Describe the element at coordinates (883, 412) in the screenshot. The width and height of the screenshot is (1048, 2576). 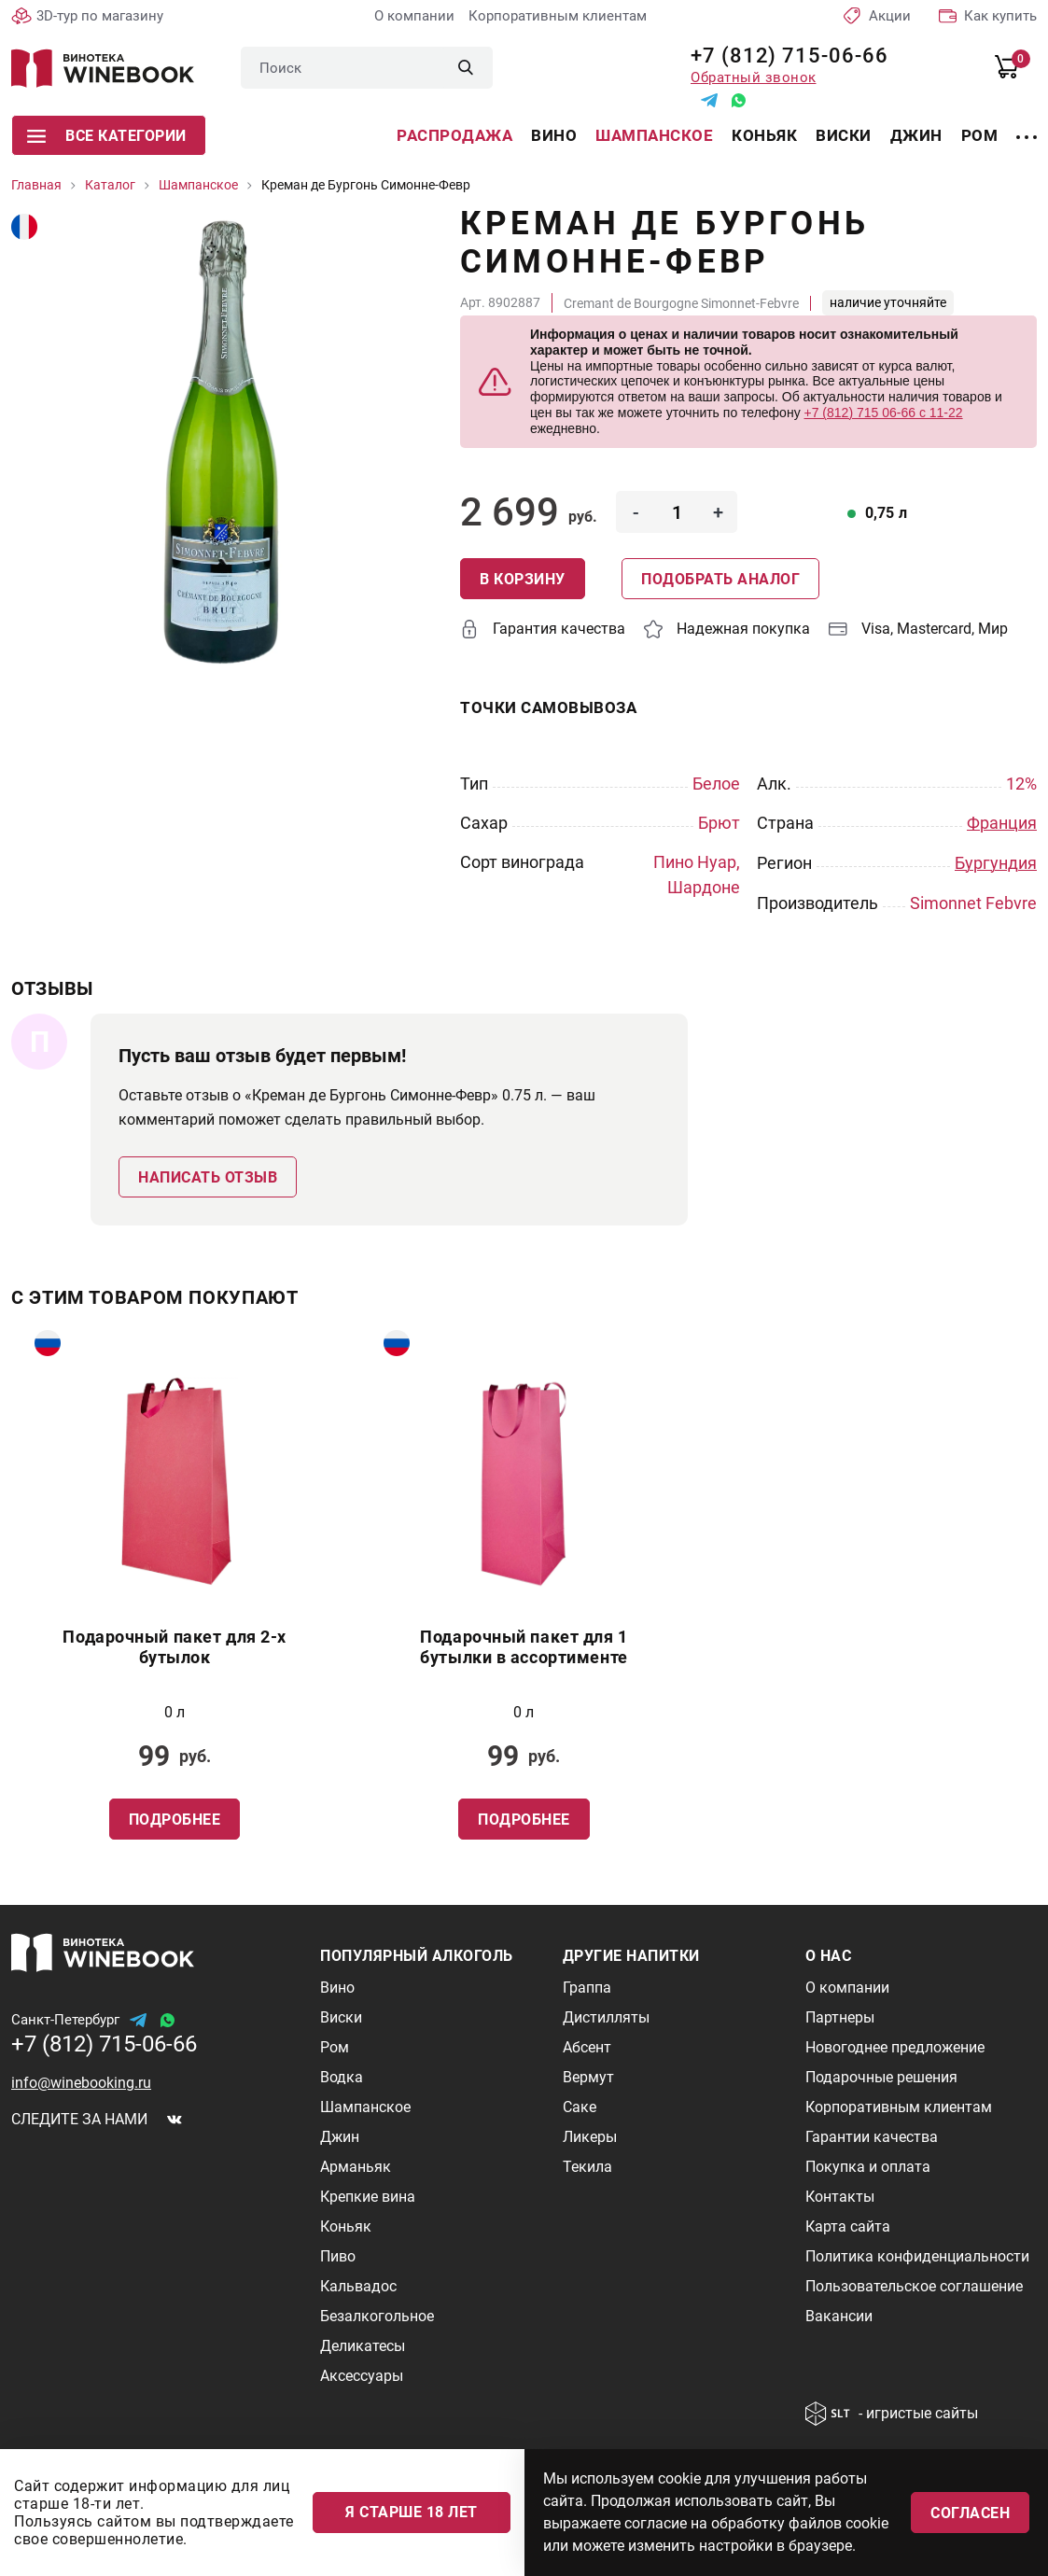
I see `+7 (812) 715 06-66 с 11-22` at that location.